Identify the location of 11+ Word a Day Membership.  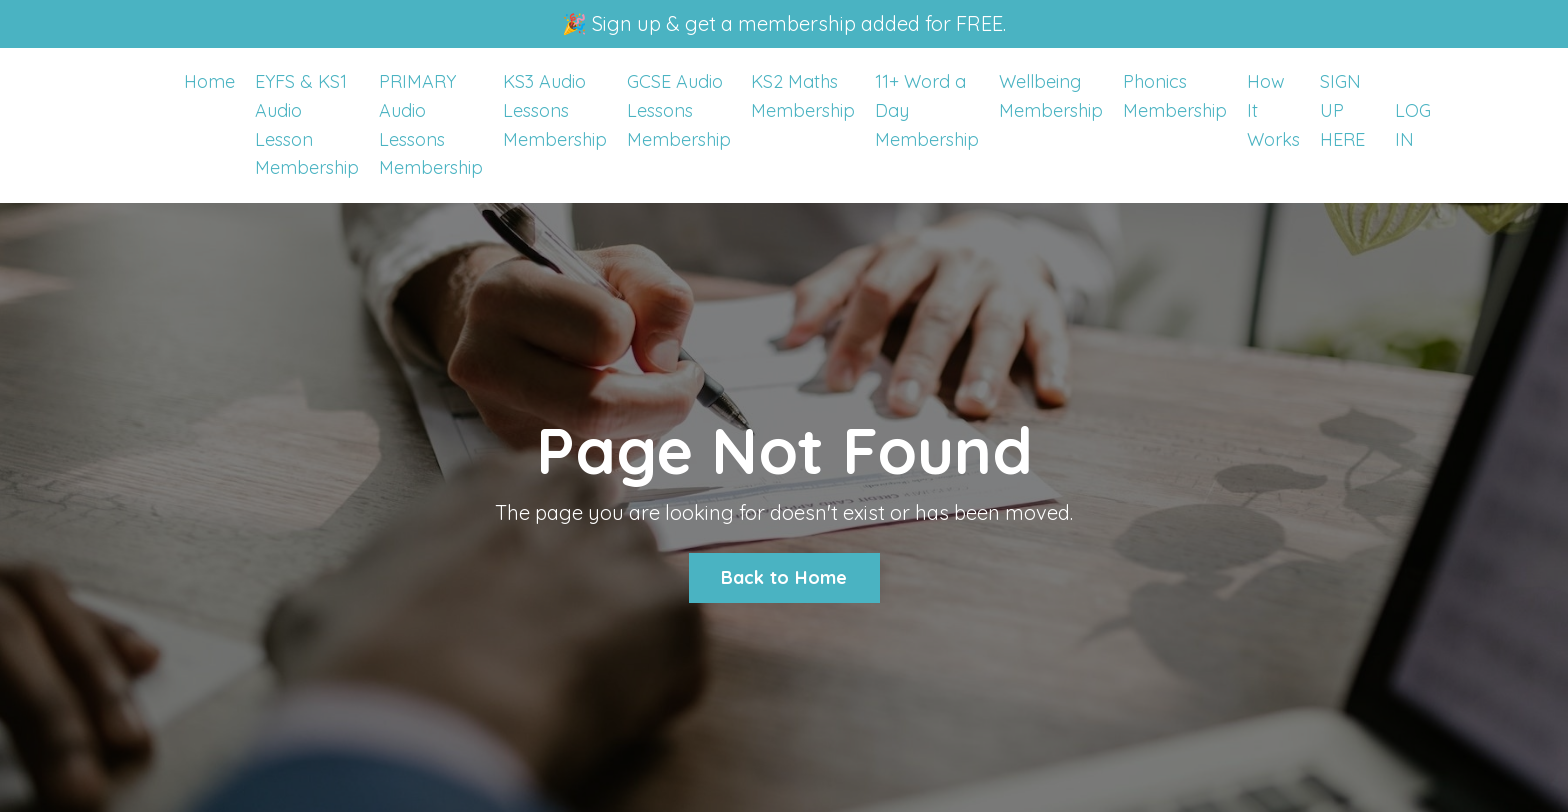
(927, 110).